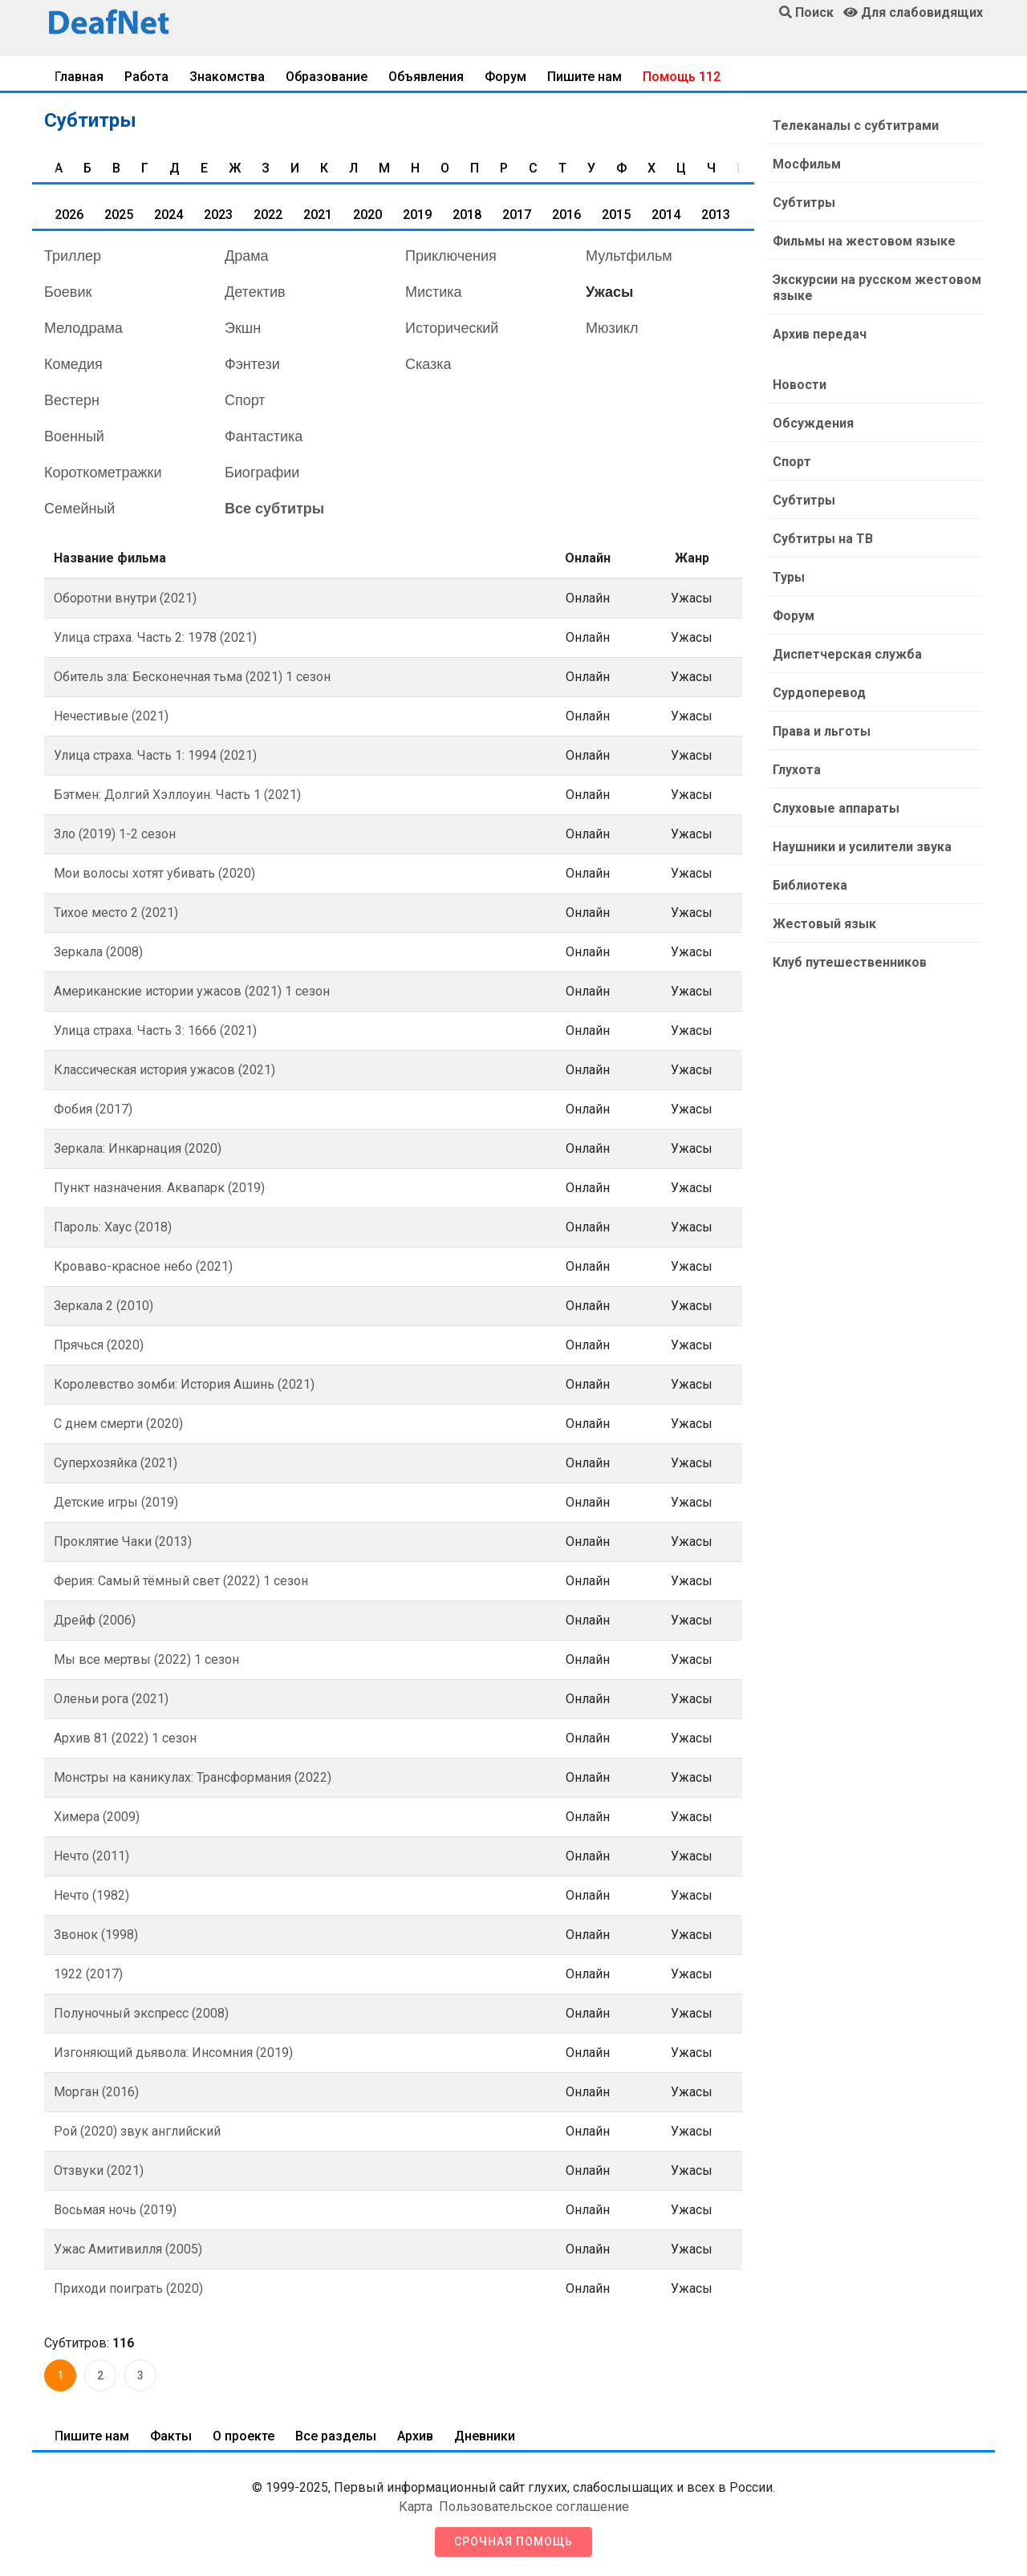  I want to click on Исторический, so click(451, 328).